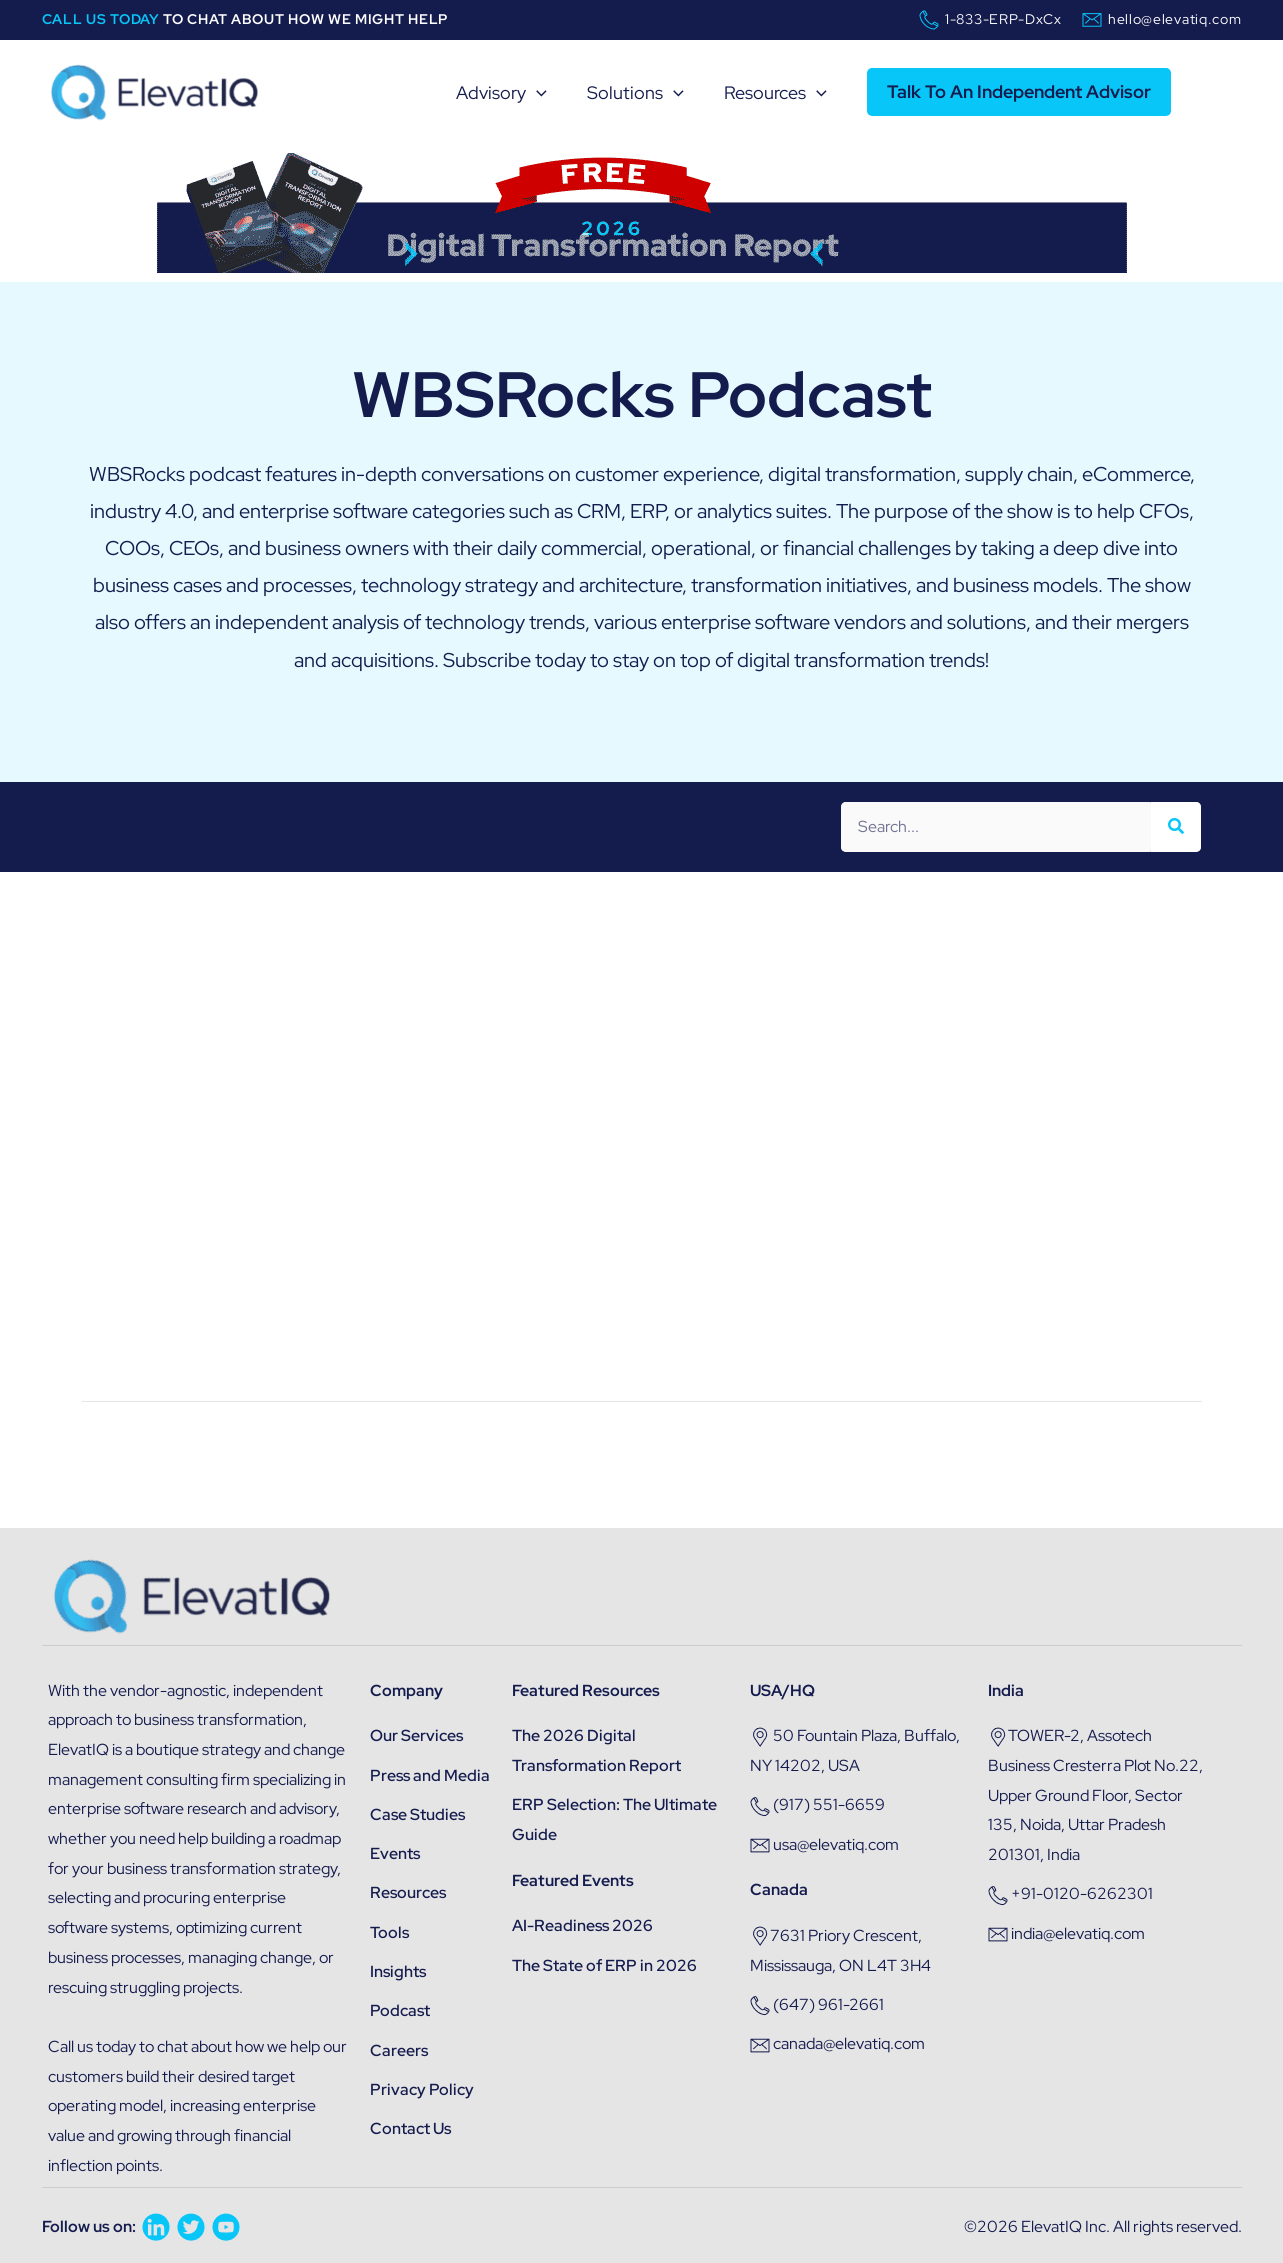 Image resolution: width=1283 pixels, height=2263 pixels. I want to click on Resources, so click(408, 1892).